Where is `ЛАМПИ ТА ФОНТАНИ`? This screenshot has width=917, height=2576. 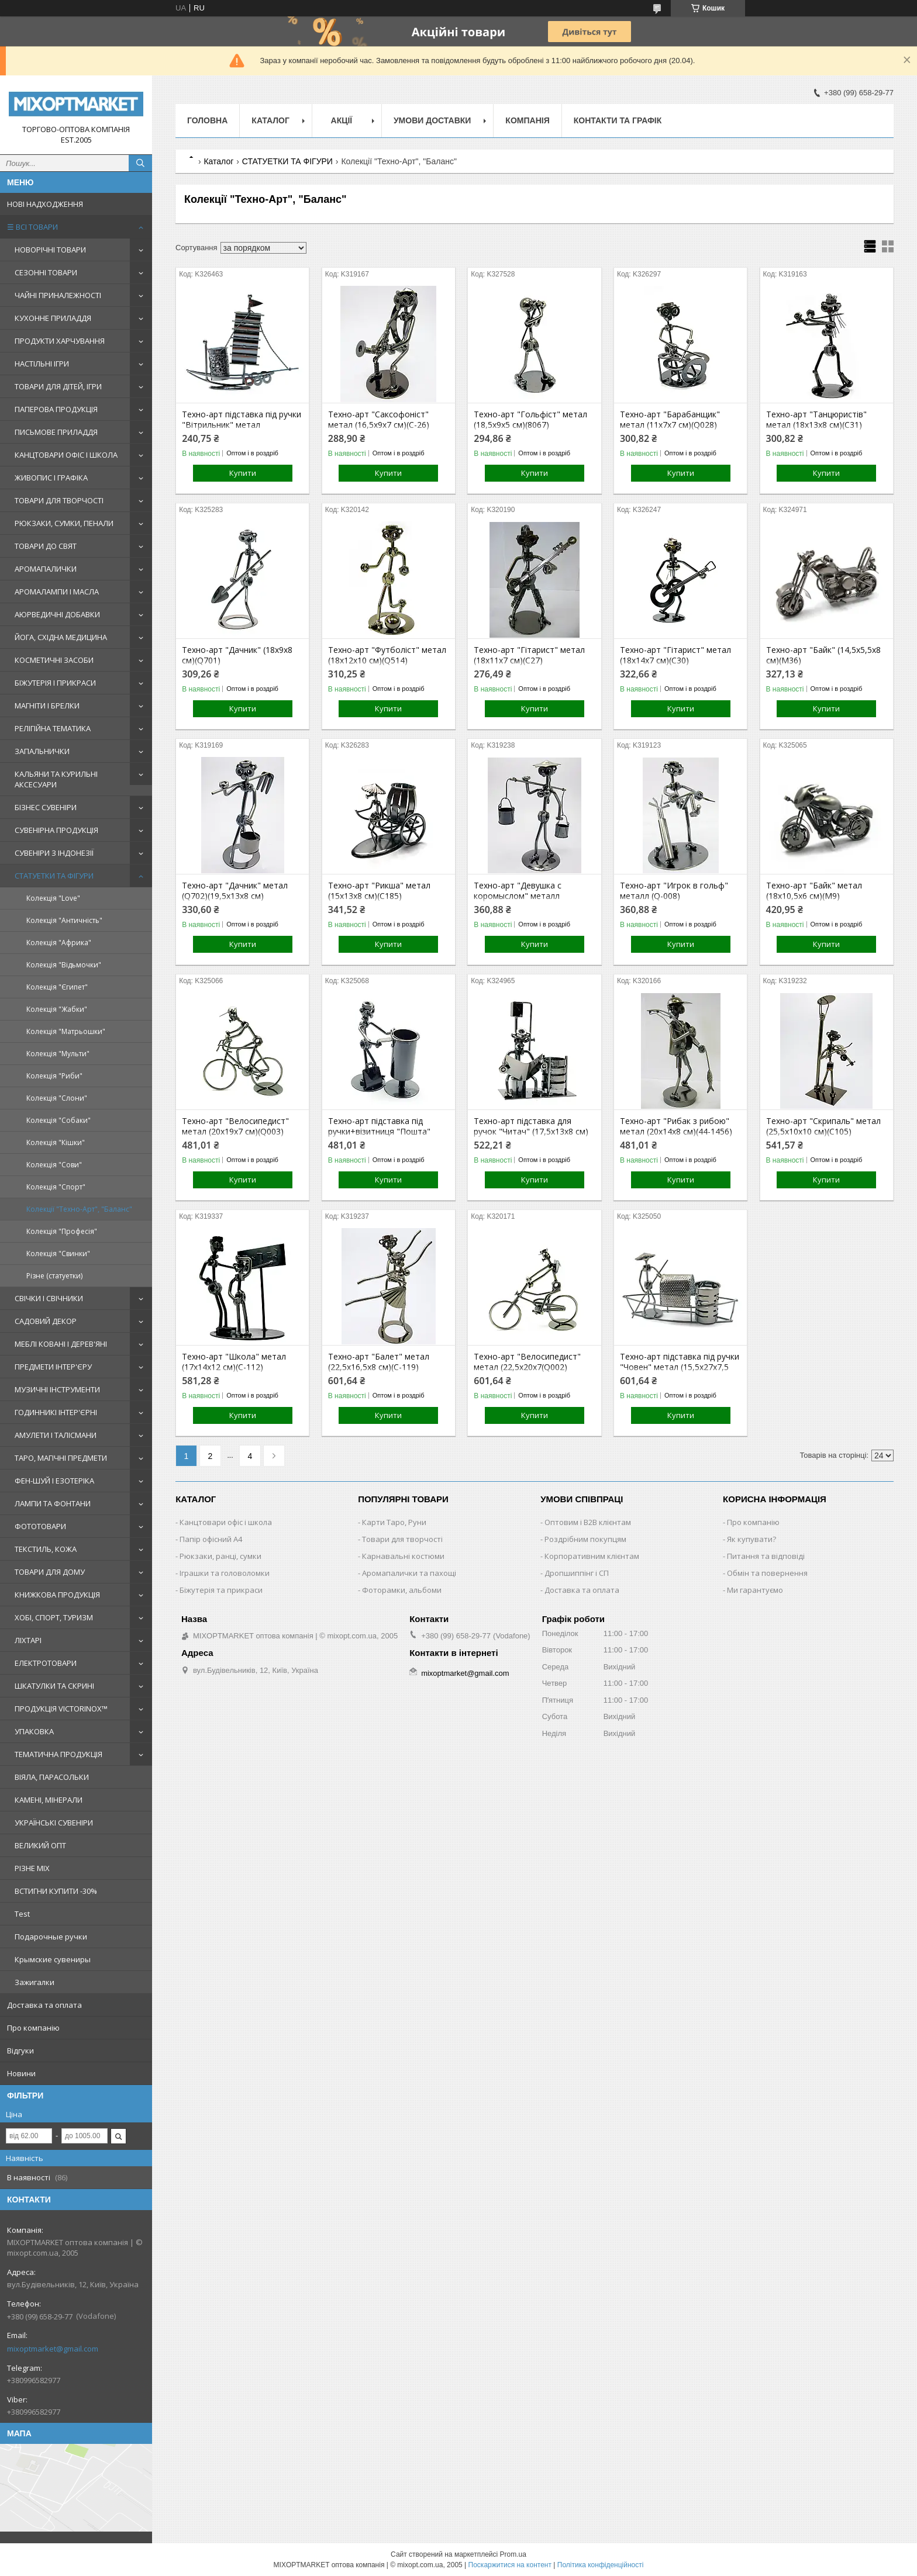 ЛАМПИ ТА ФОНТАНИ is located at coordinates (53, 1503).